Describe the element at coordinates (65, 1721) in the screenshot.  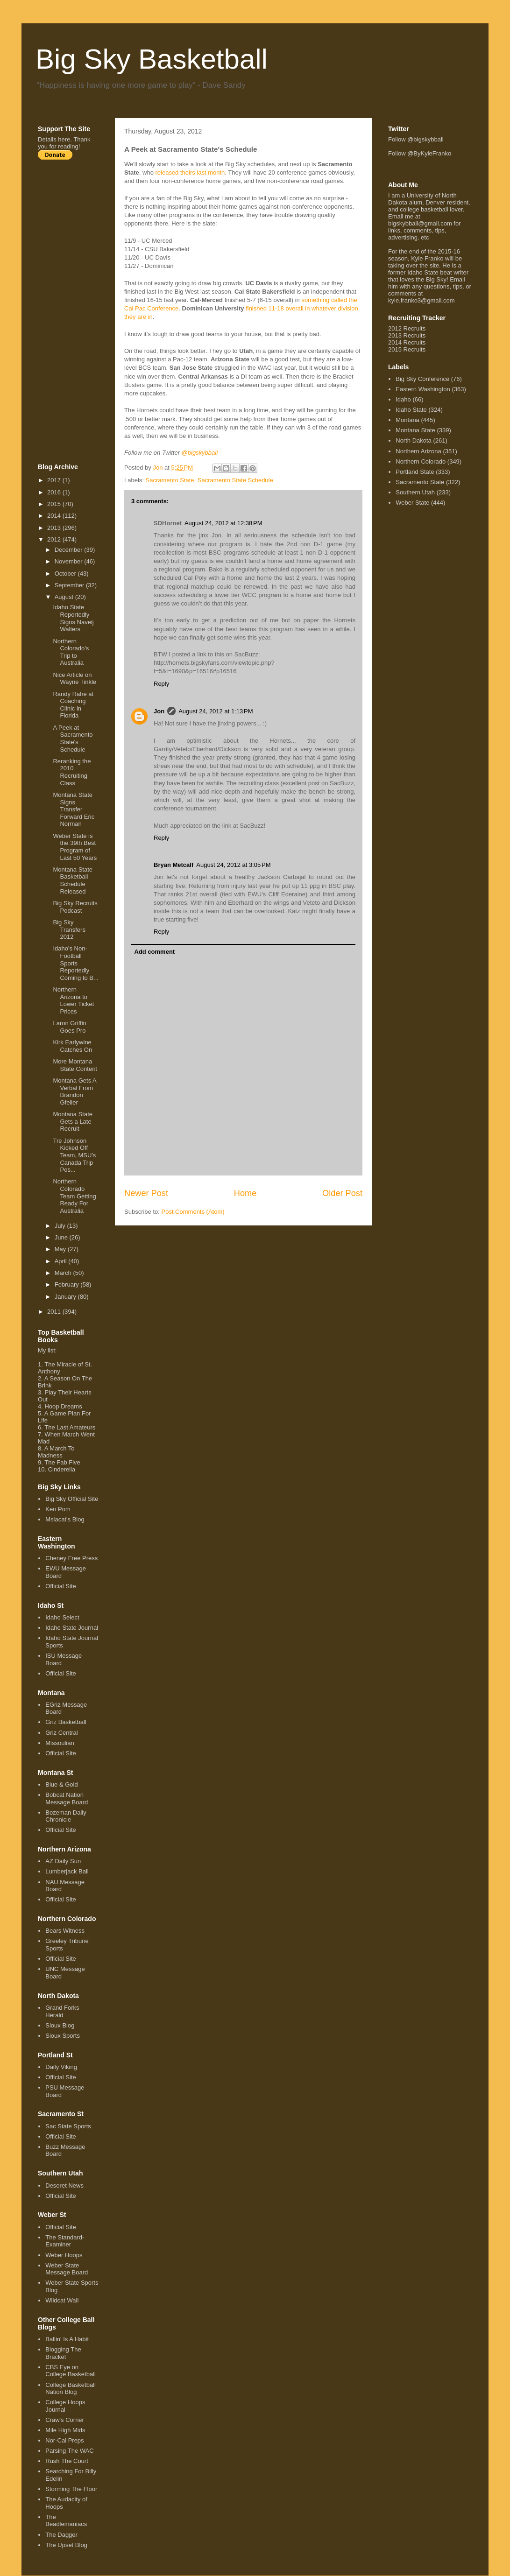
I see `Griz Basketball` at that location.